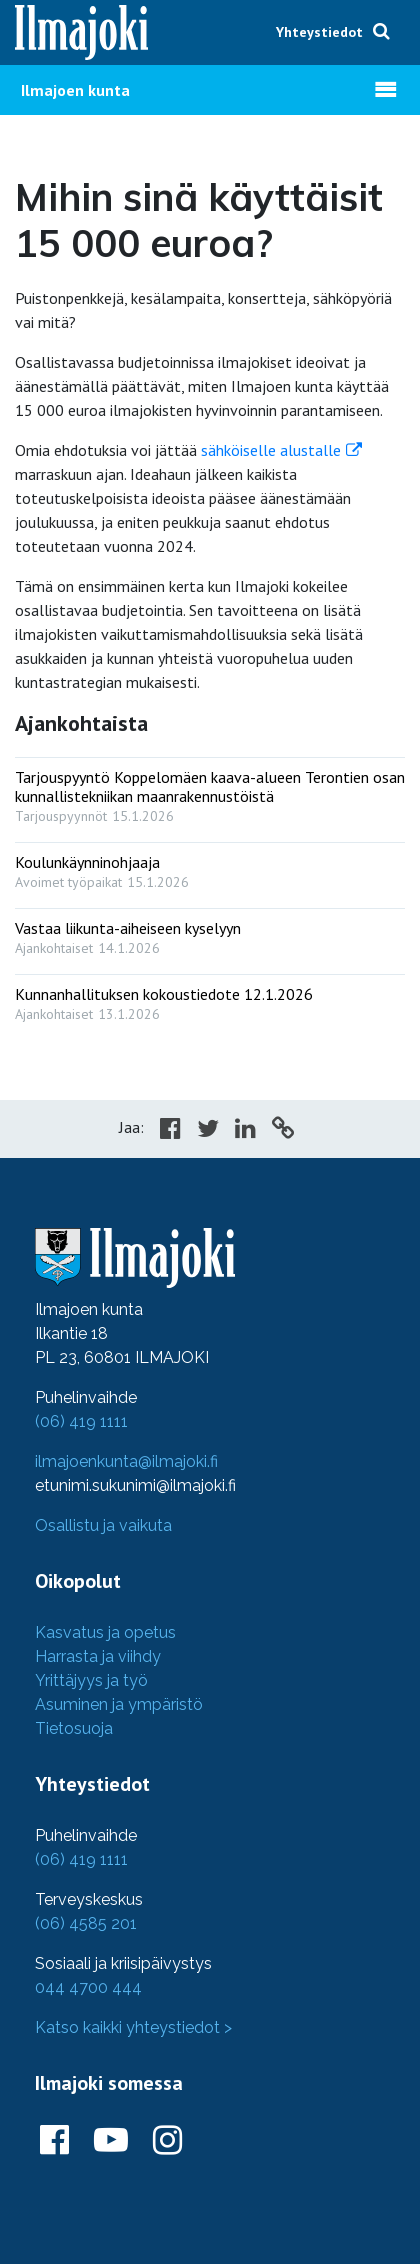 This screenshot has width=420, height=2264. I want to click on (06) 419 1111, so click(81, 1421).